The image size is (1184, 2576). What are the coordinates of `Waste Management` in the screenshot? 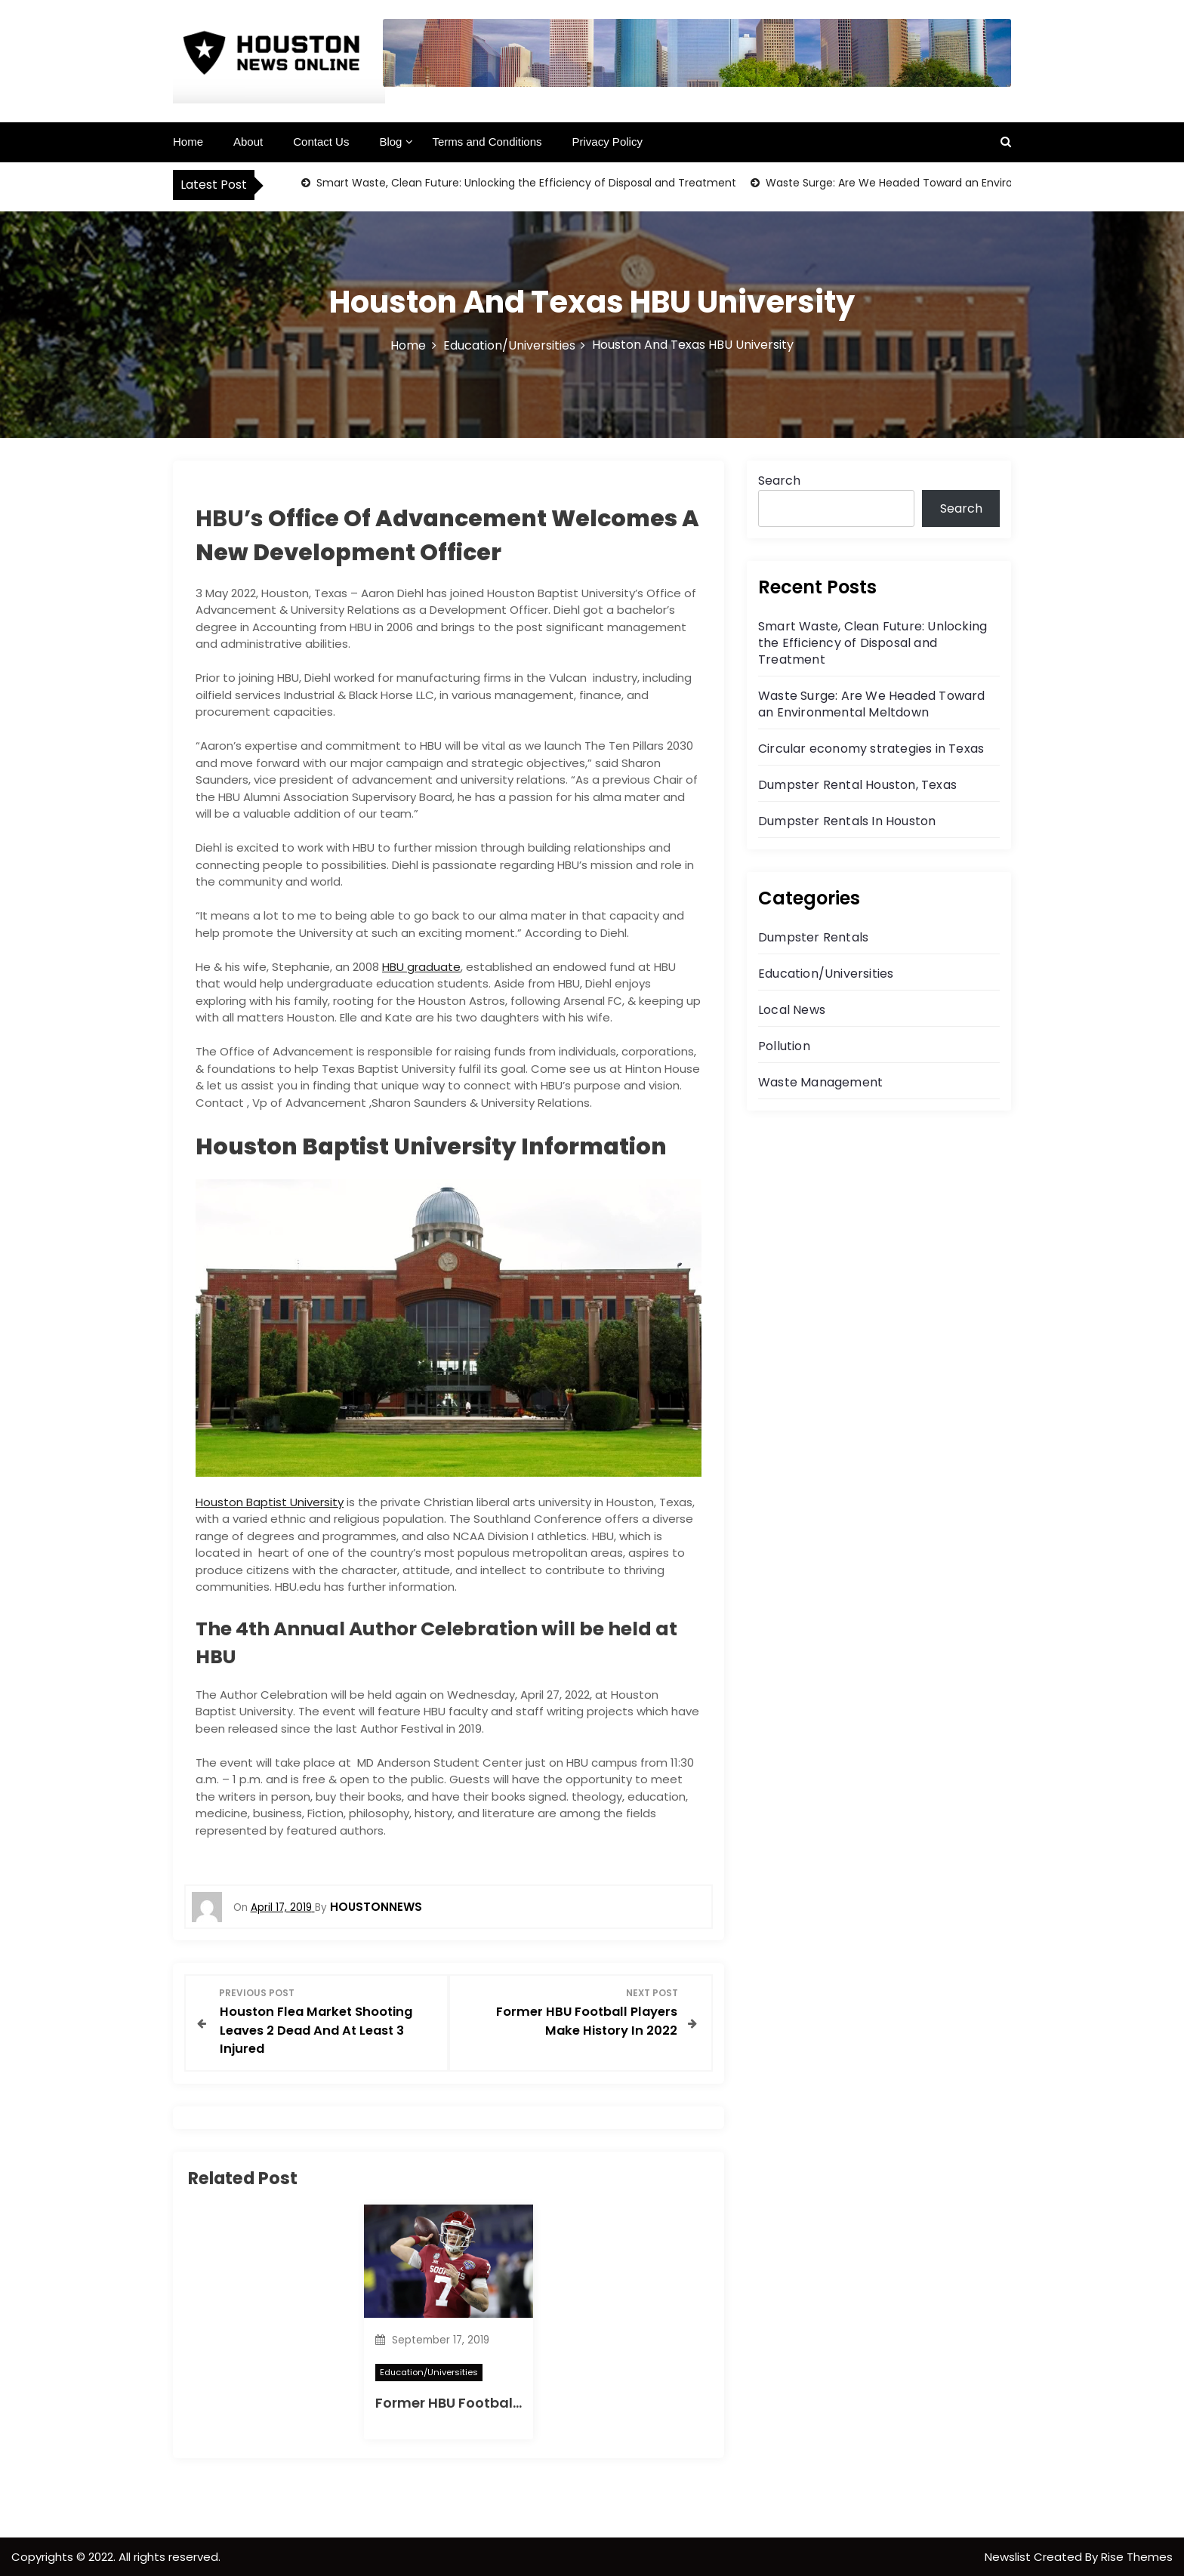 It's located at (820, 1082).